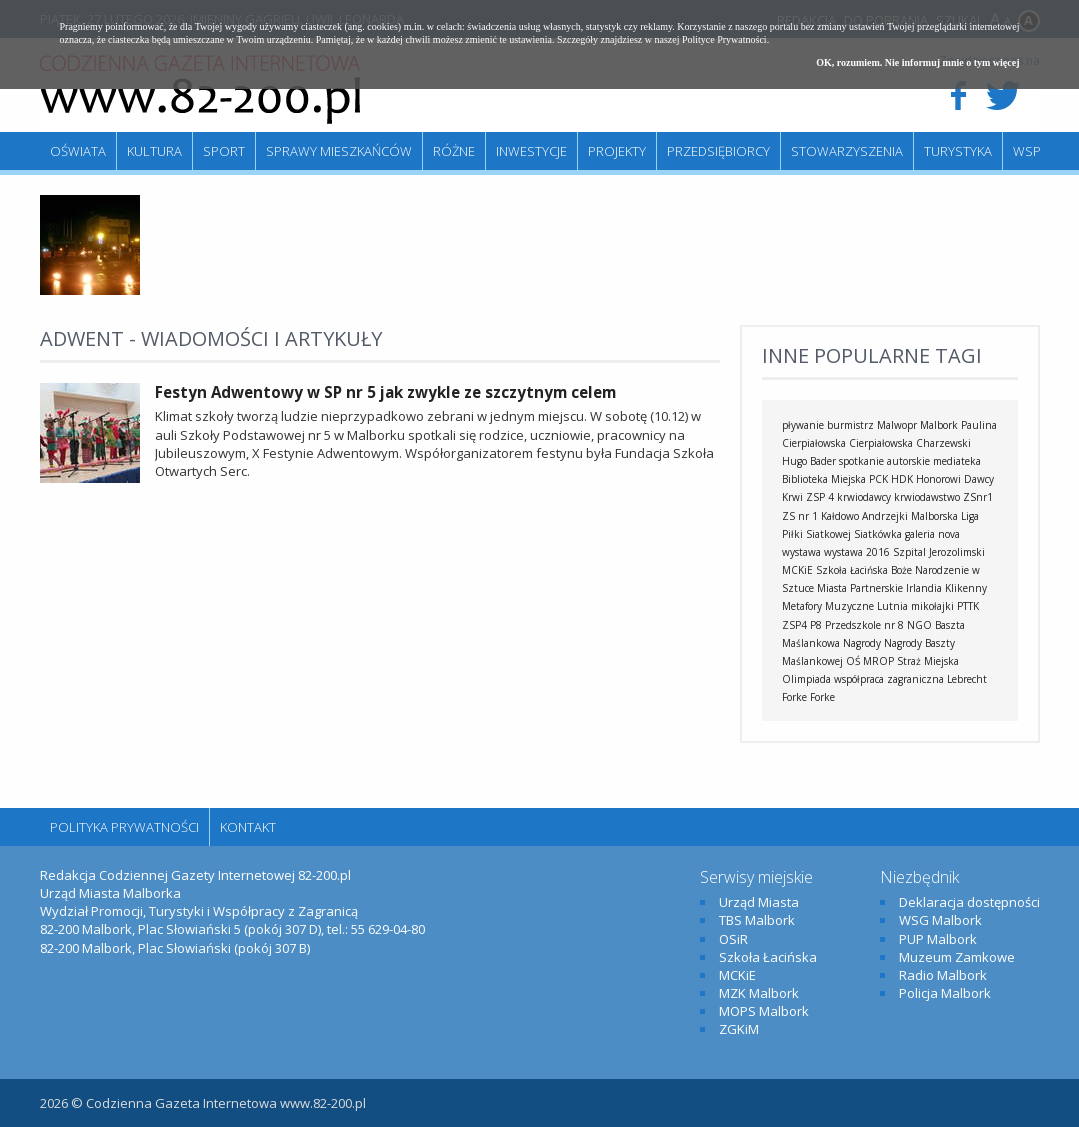 This screenshot has height=1127, width=1079. I want to click on MROP, so click(878, 661).